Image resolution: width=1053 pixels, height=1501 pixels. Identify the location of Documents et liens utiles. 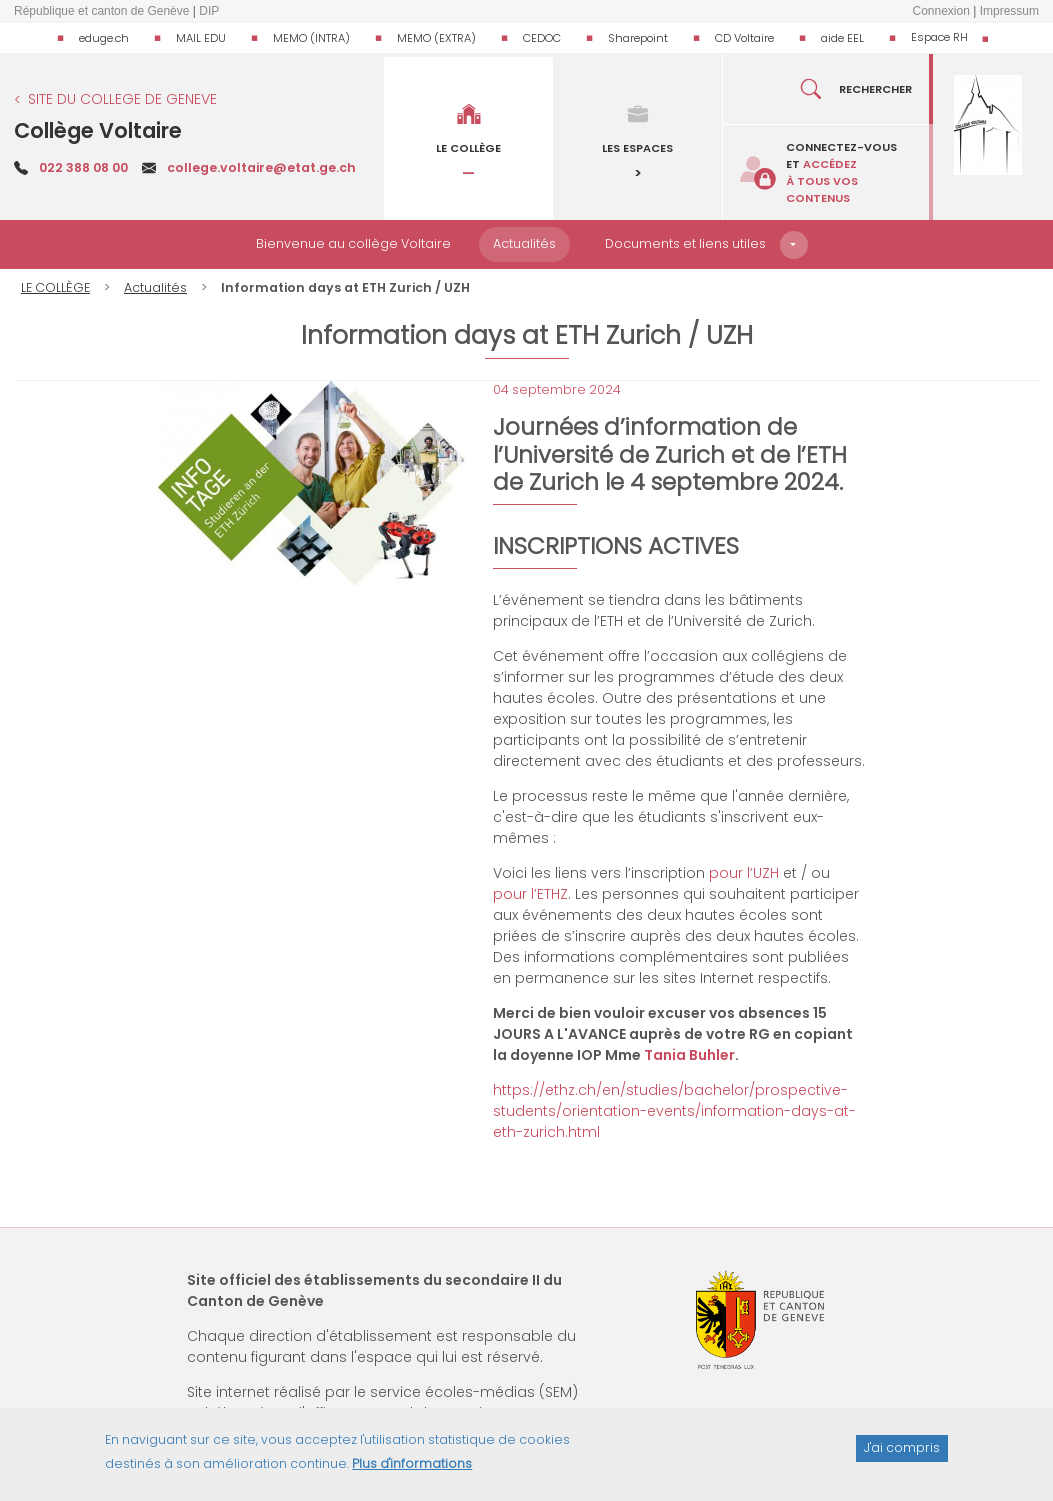
(685, 243).